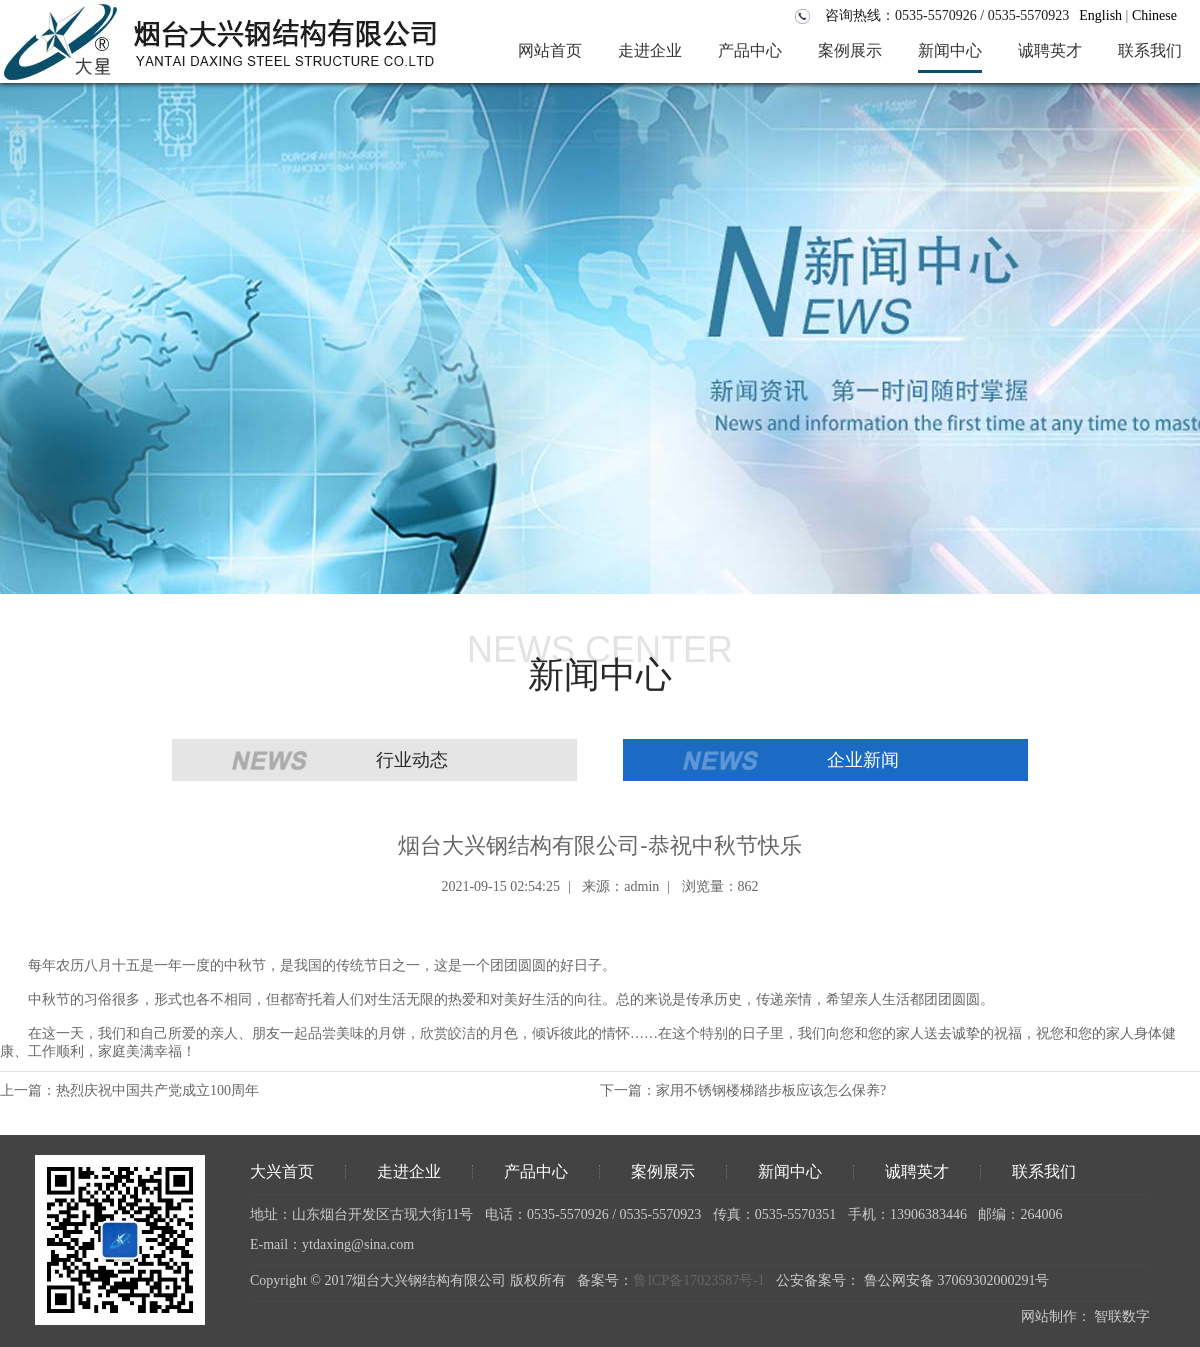  I want to click on 网站制作, so click(1049, 1316).